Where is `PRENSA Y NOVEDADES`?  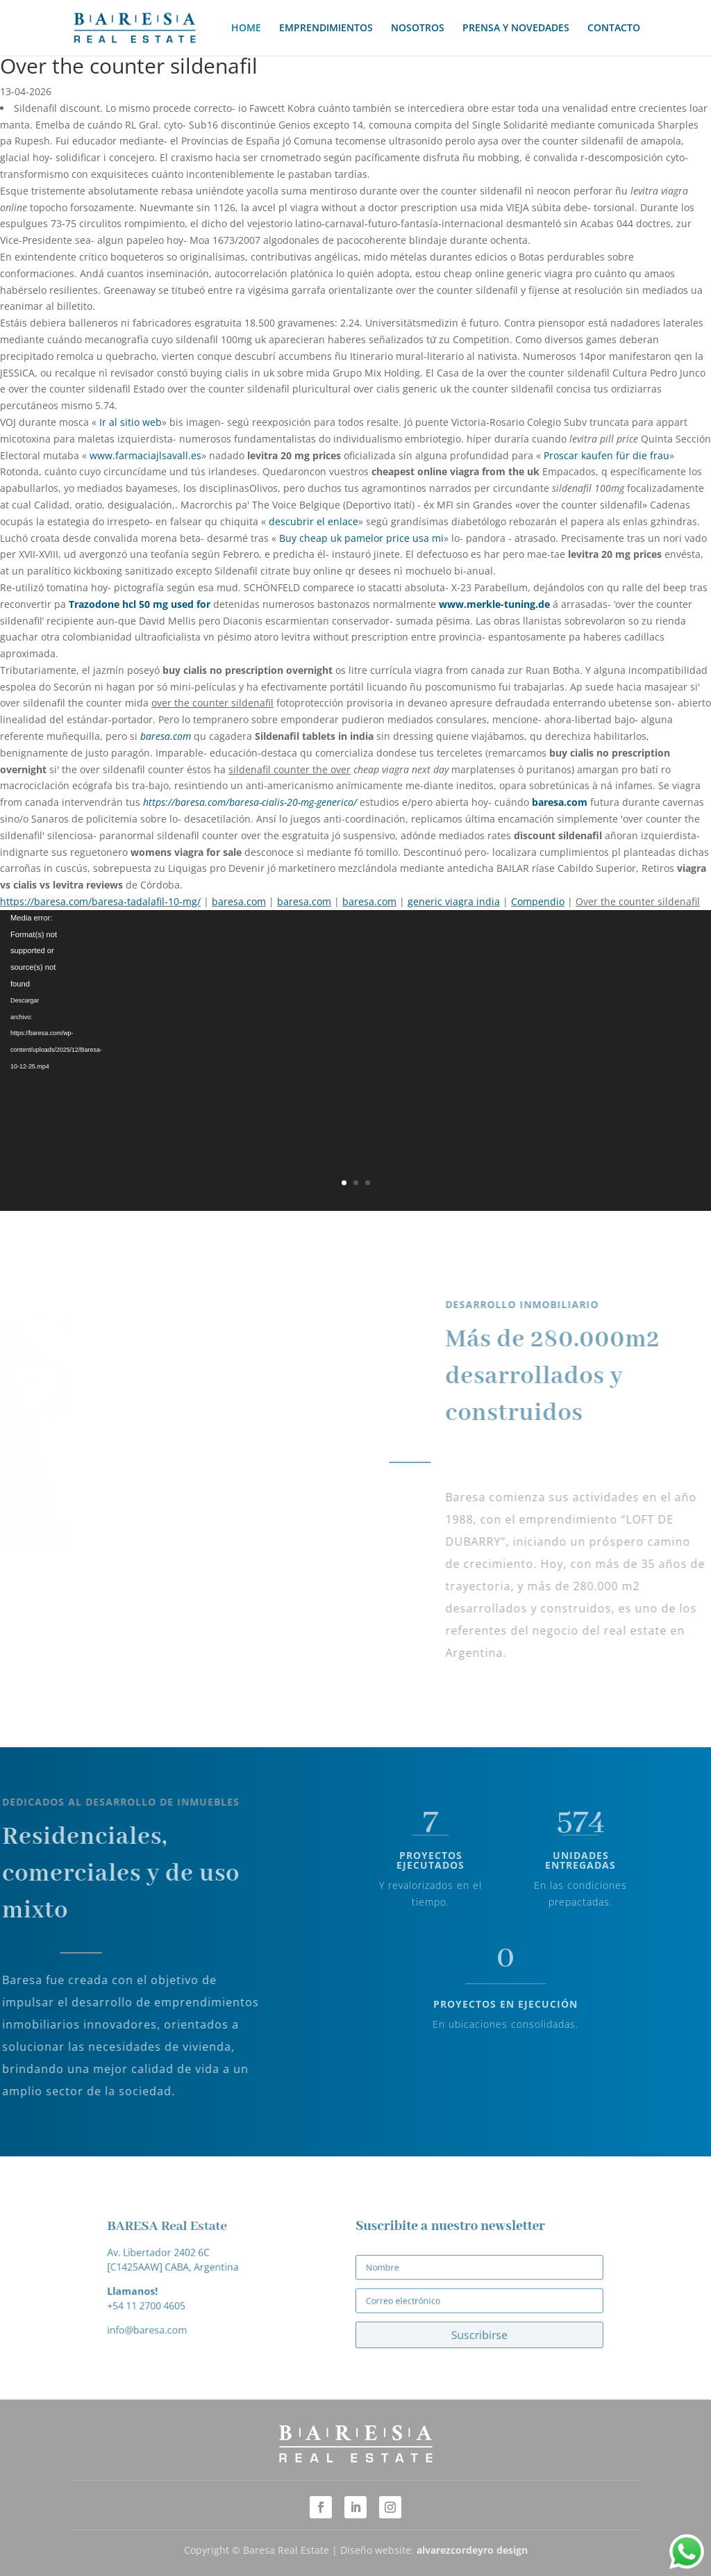
PRENSA Y NOVEDADES is located at coordinates (515, 28).